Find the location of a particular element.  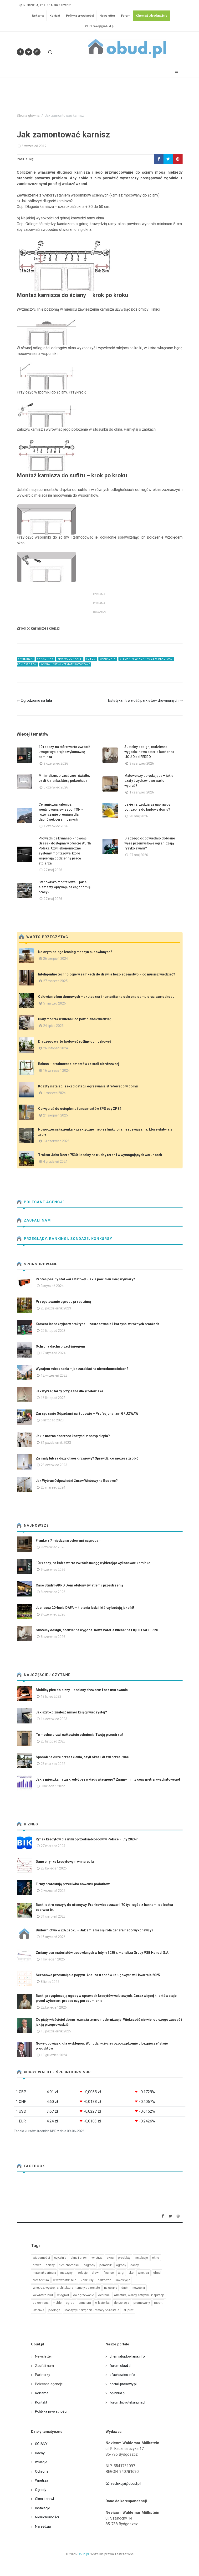

newseria is located at coordinates (139, 2287).